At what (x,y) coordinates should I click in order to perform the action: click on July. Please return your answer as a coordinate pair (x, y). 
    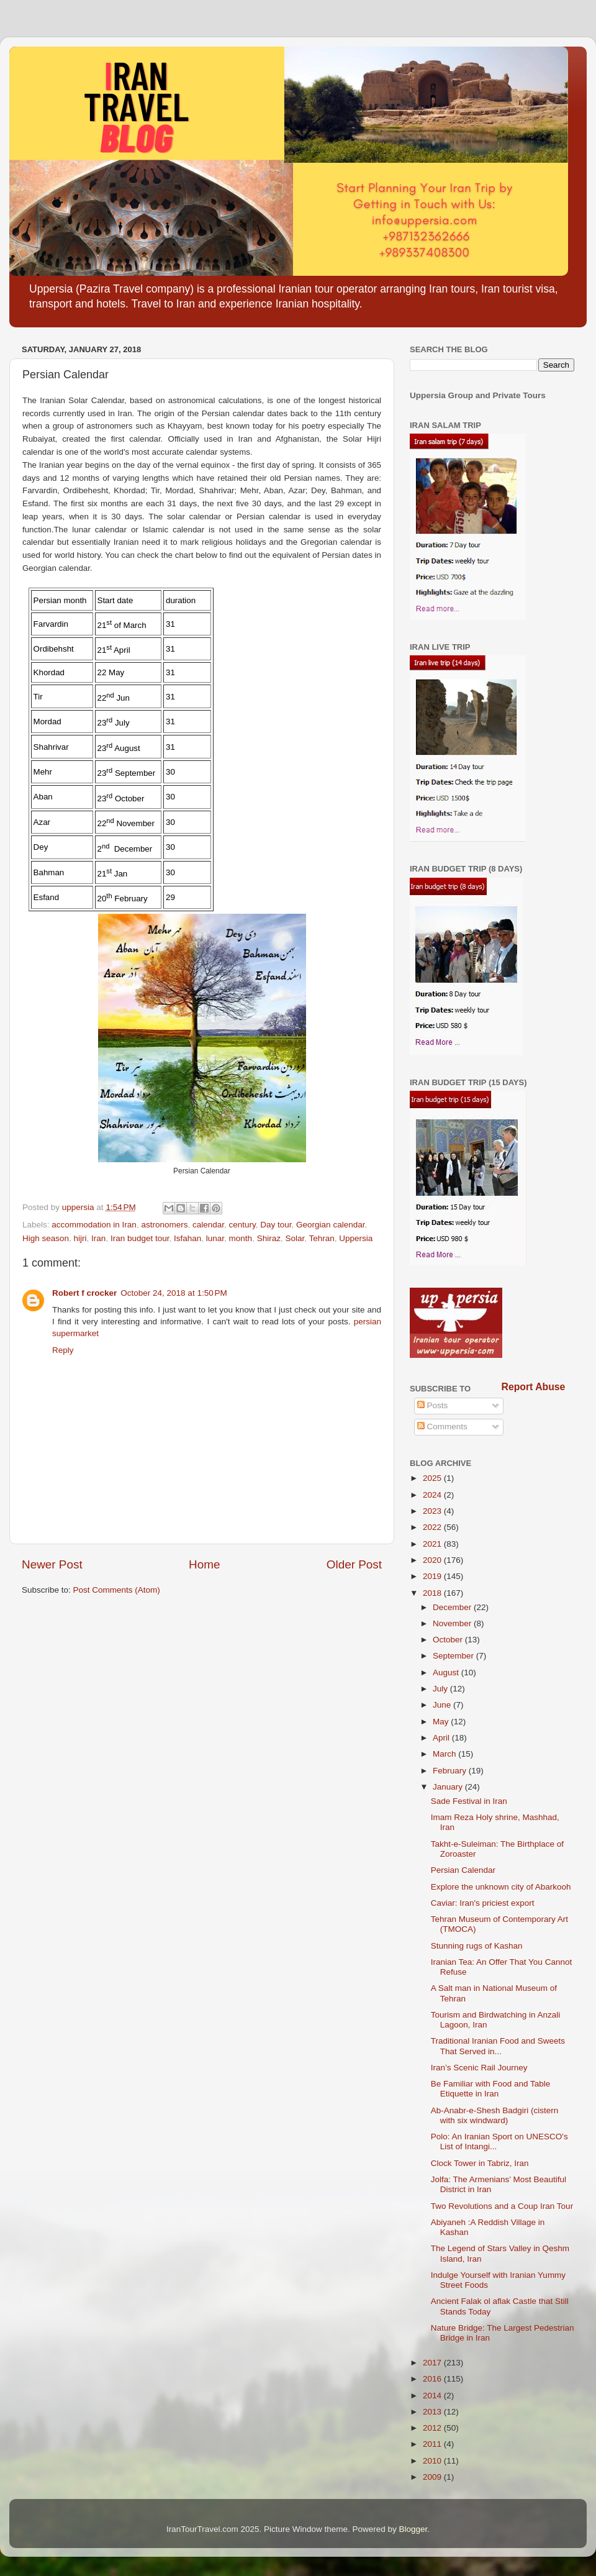
    Looking at the image, I should click on (441, 1688).